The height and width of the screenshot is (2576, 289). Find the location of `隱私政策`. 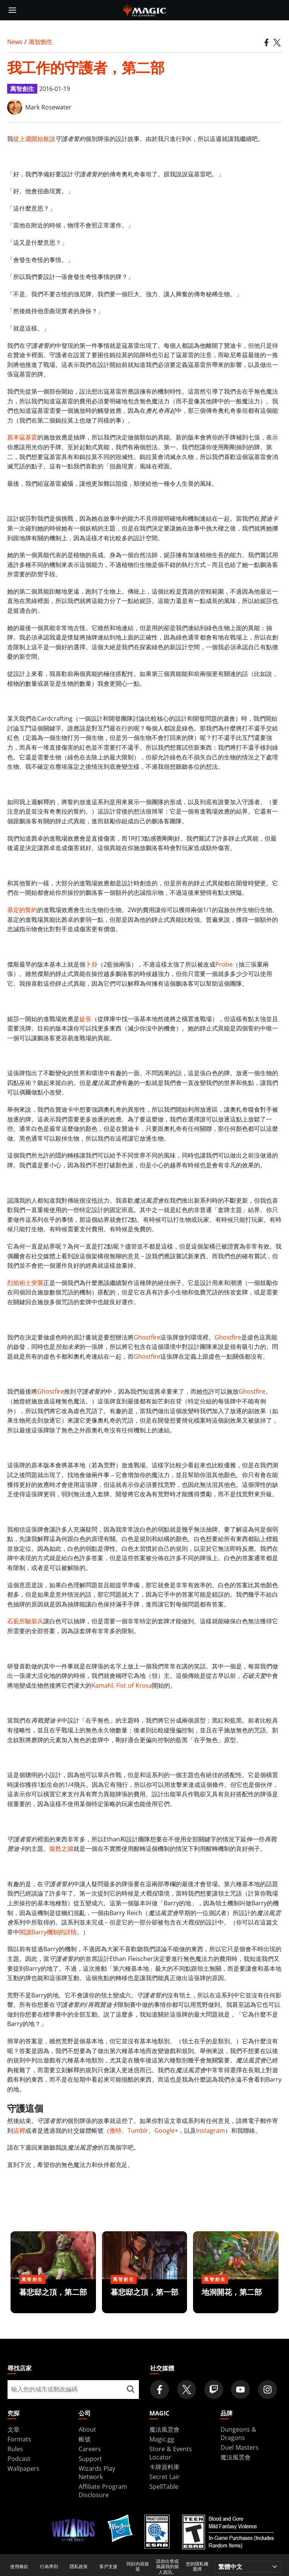

隱私政策 is located at coordinates (79, 2566).